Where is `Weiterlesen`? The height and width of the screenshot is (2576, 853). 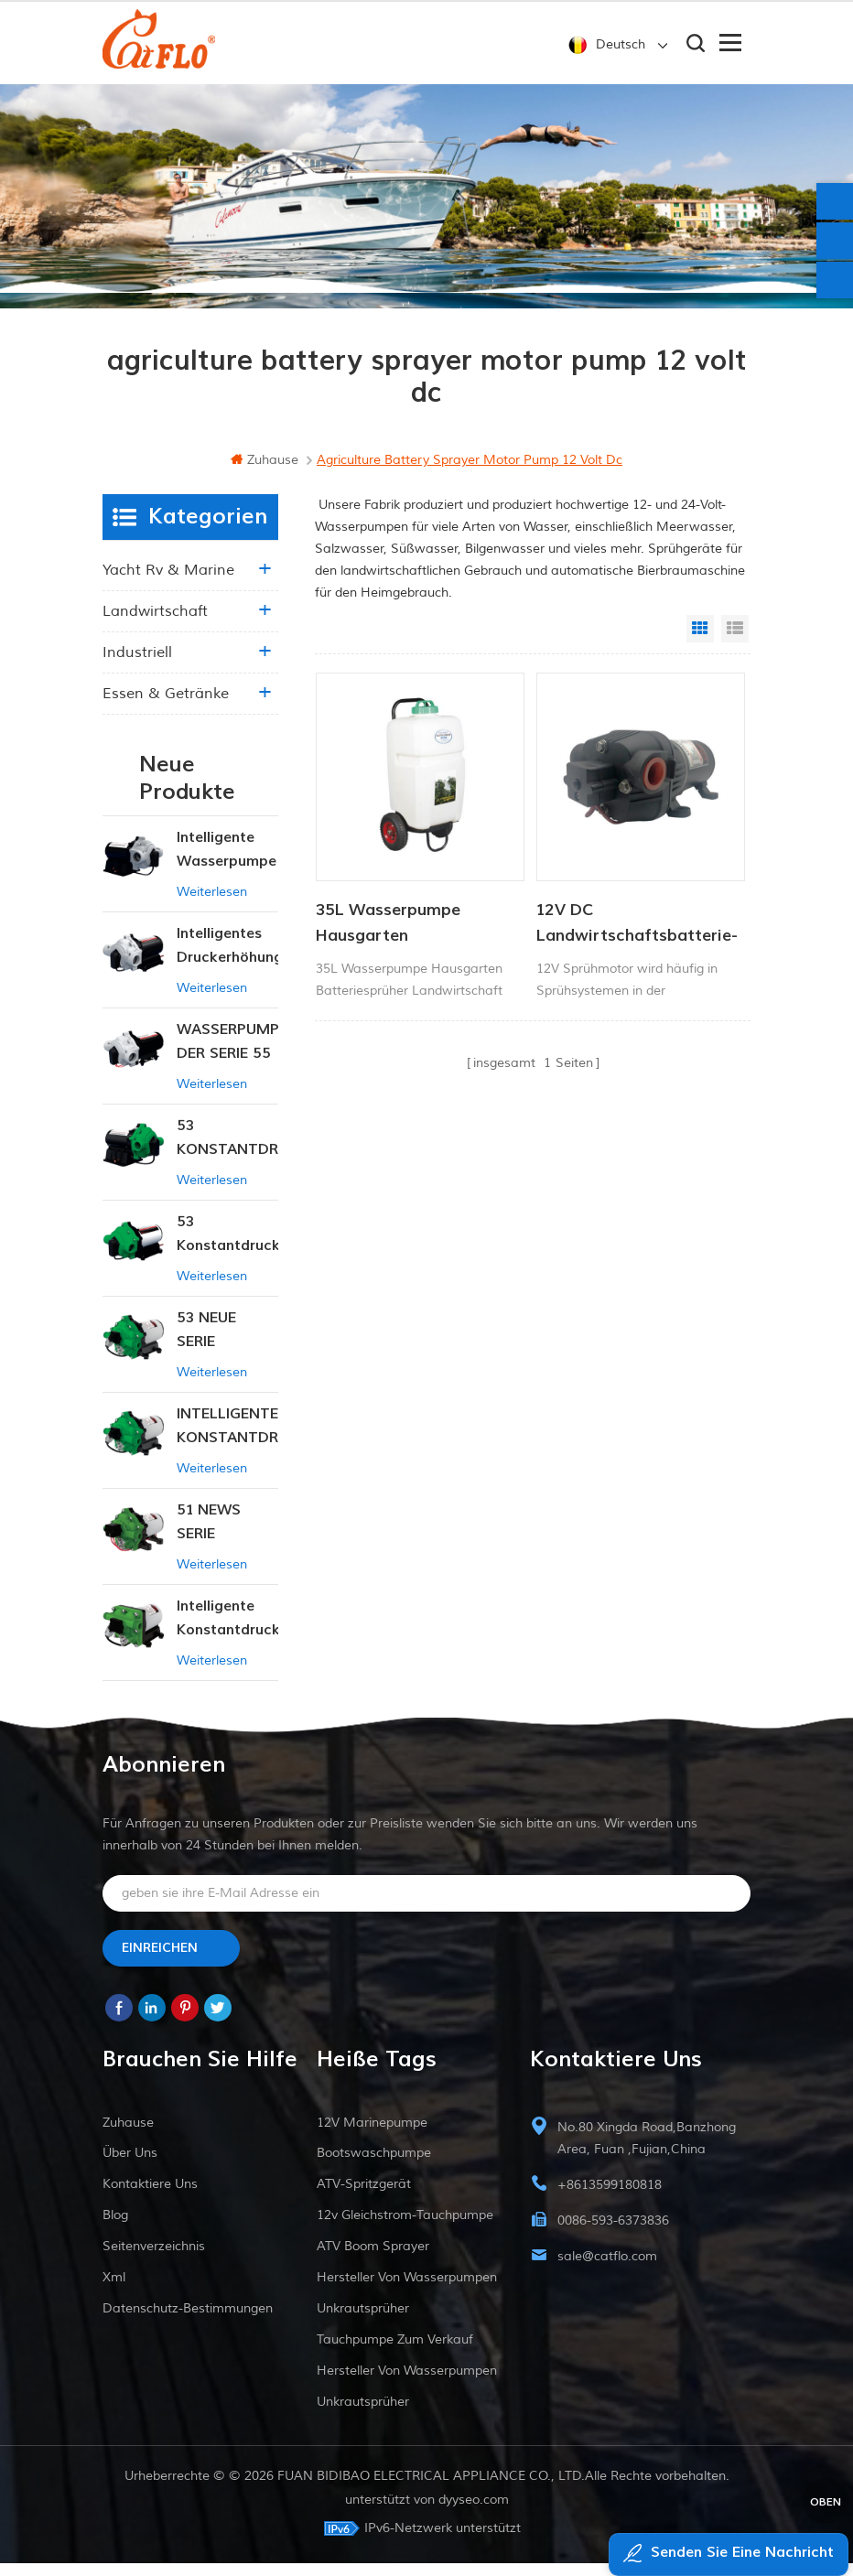 Weiterlesen is located at coordinates (212, 904).